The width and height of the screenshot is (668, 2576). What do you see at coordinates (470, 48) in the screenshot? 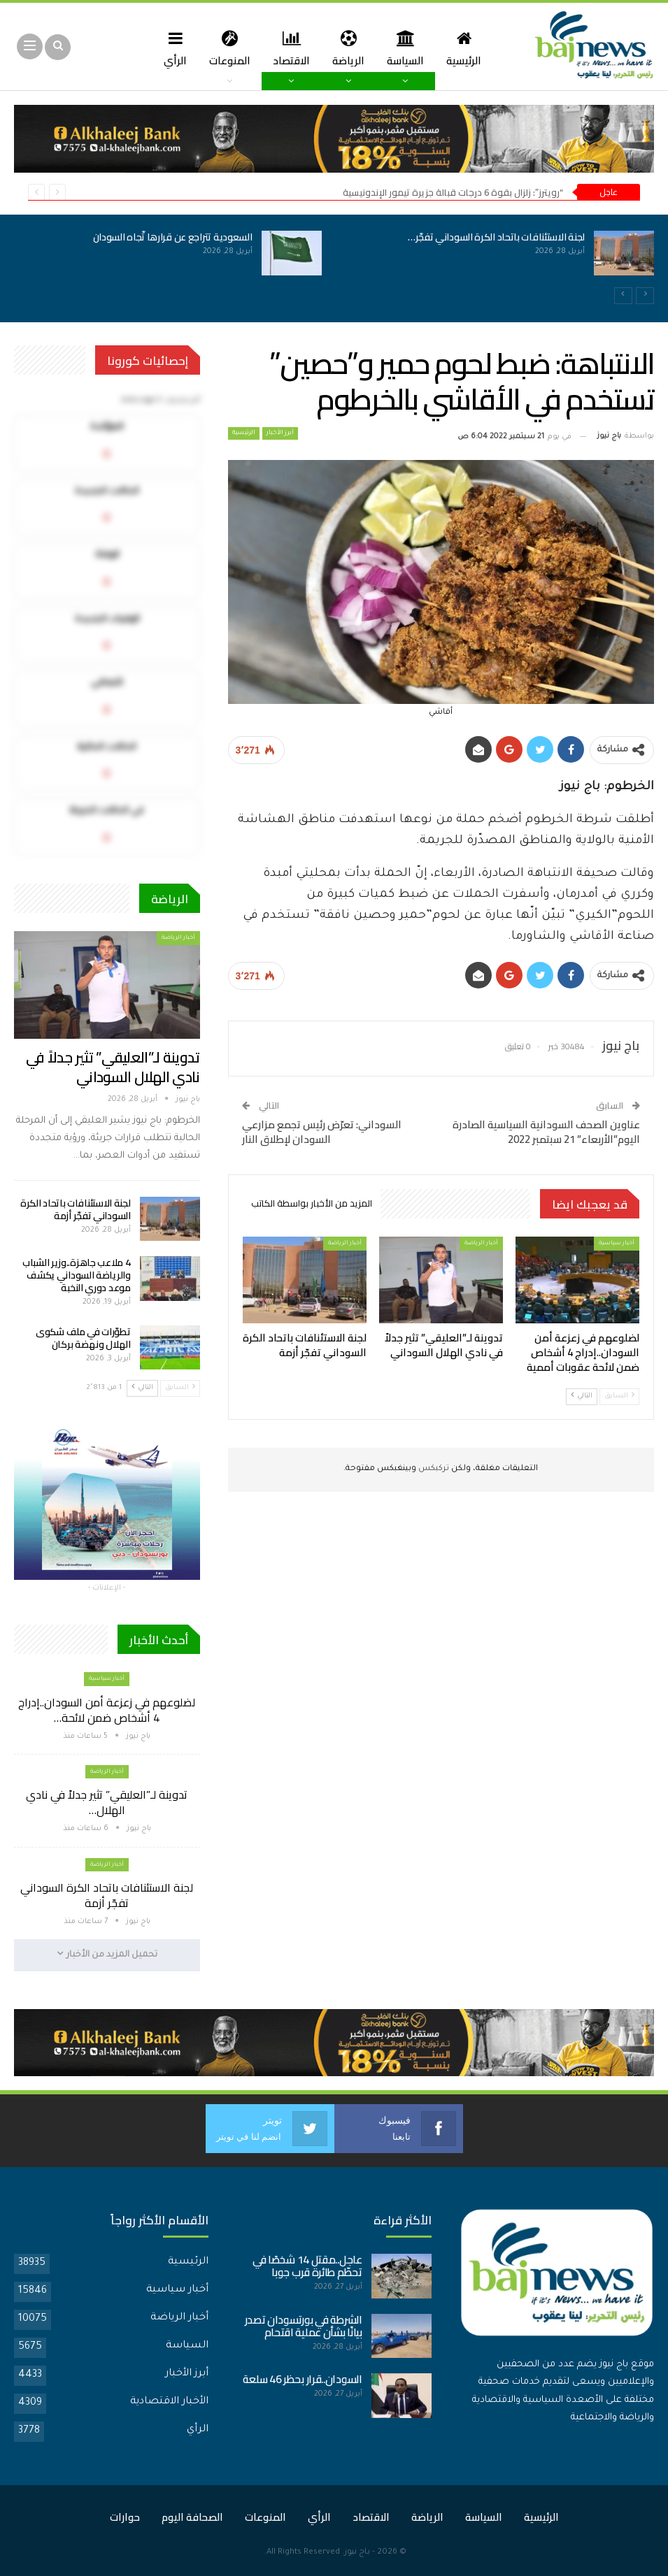
I see `الرئيسية` at bounding box center [470, 48].